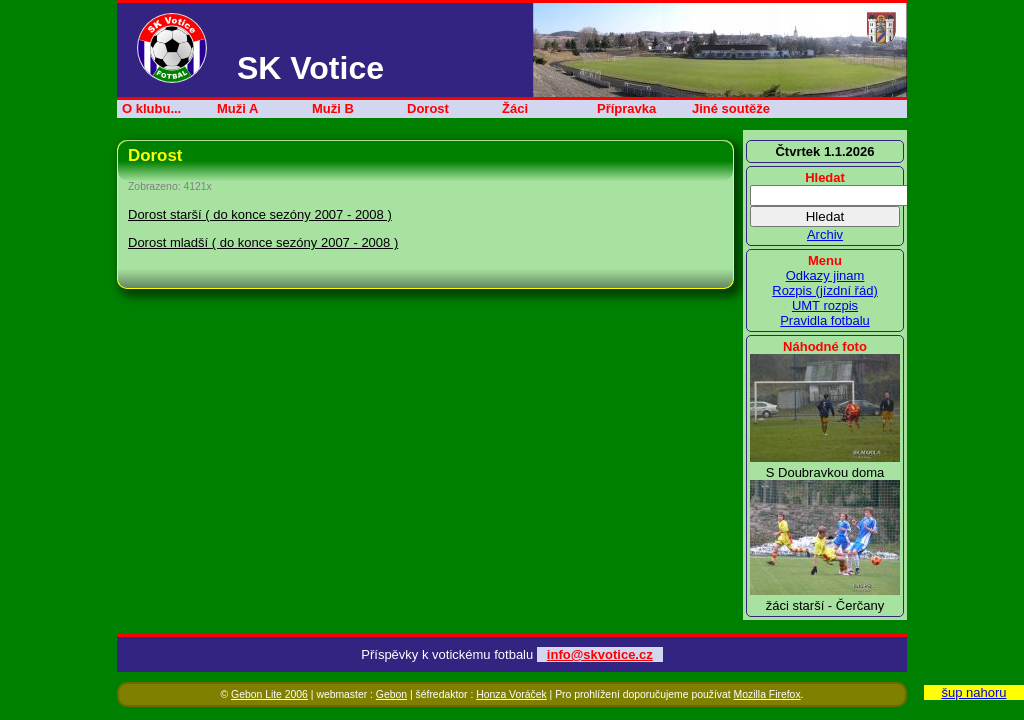 The height and width of the screenshot is (720, 1024). Describe the element at coordinates (973, 692) in the screenshot. I see `šup nahoru` at that location.